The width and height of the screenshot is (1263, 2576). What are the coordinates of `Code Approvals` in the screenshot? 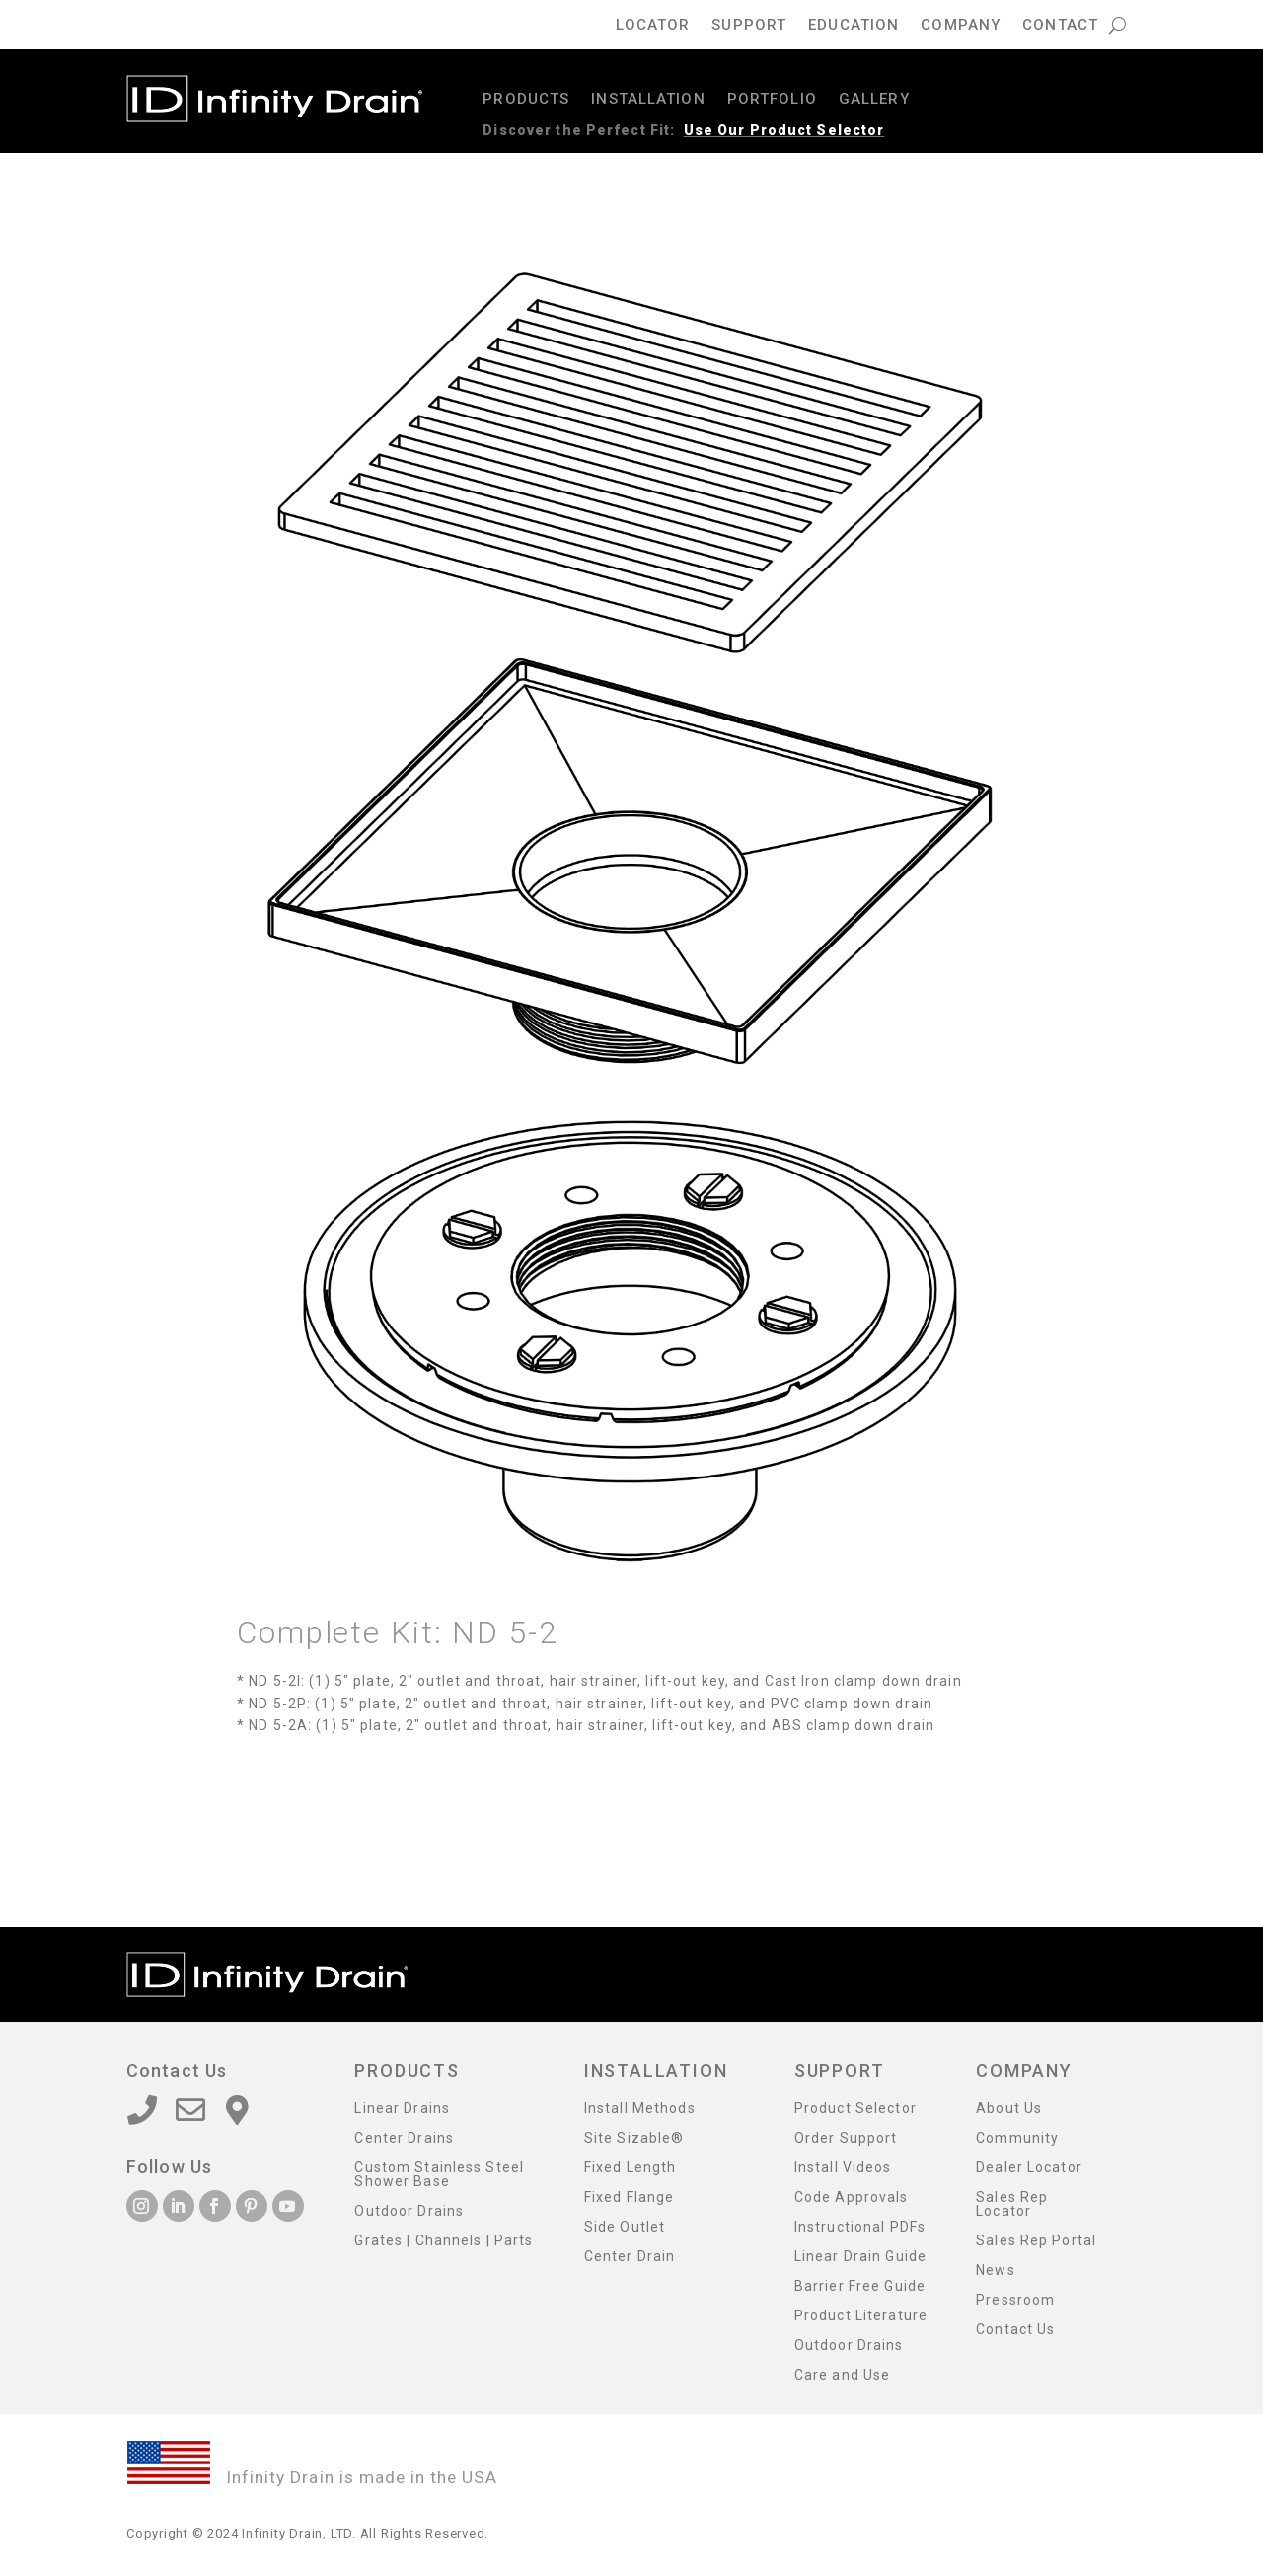 It's located at (851, 2197).